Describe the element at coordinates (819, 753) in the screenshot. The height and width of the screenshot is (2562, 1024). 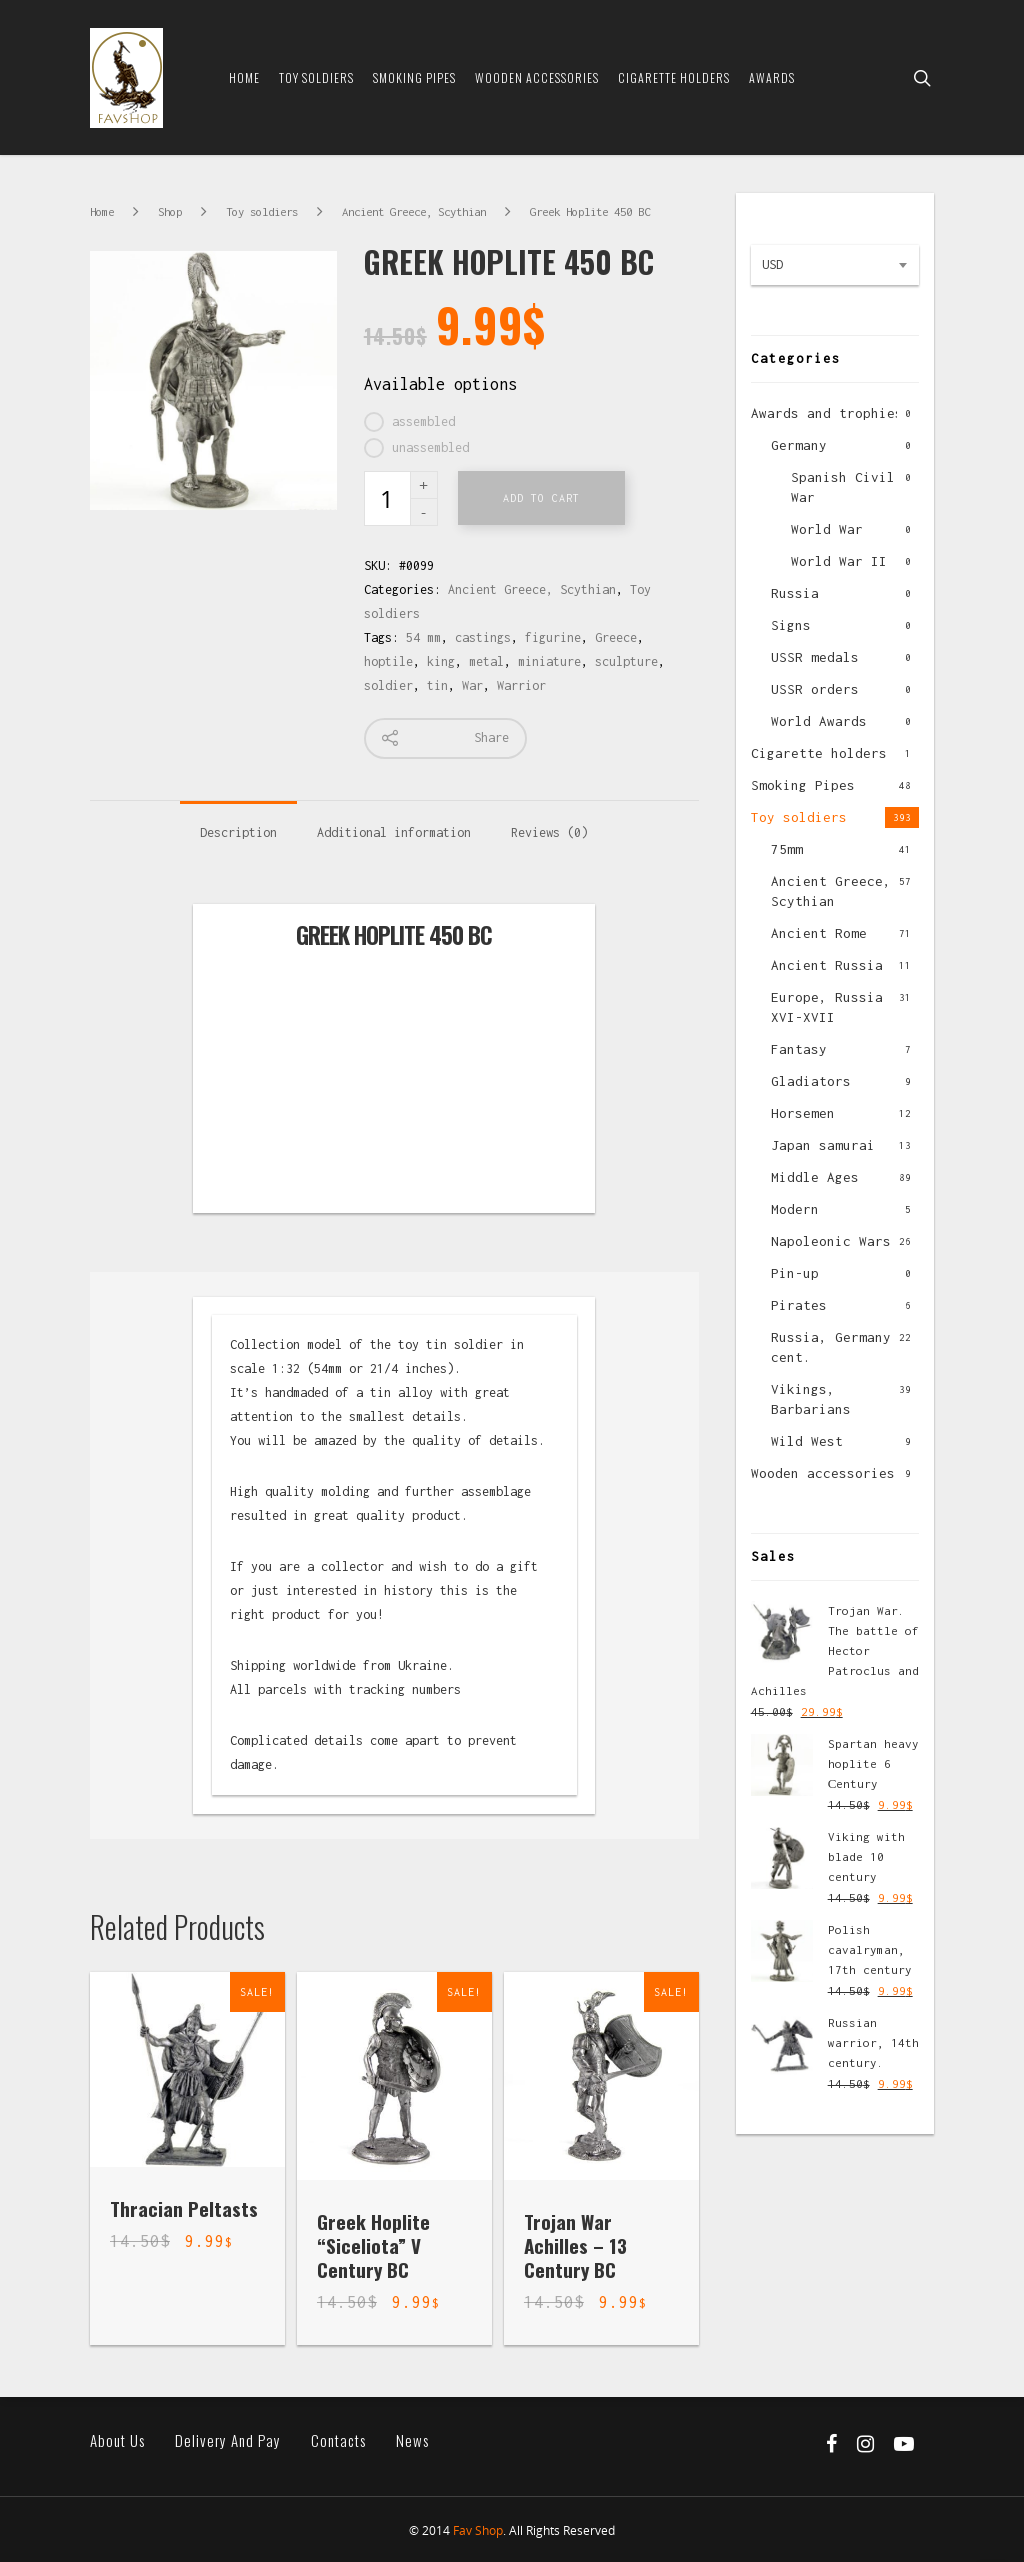
I see `Cigarette holders` at that location.